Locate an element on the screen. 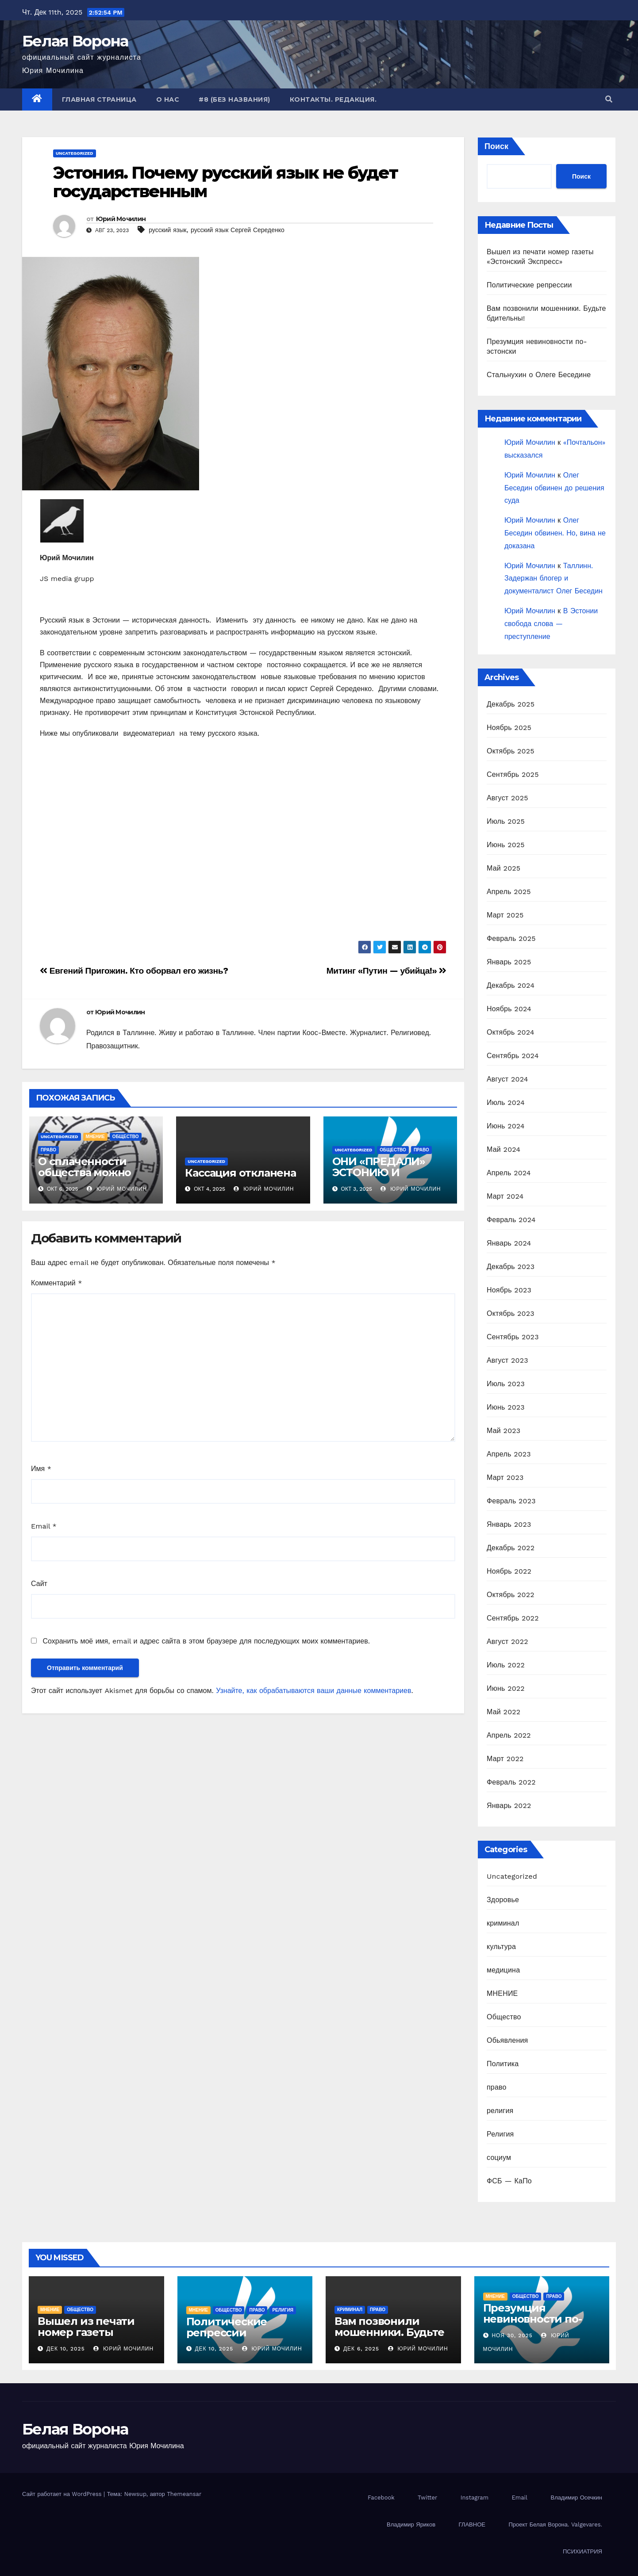 This screenshot has height=2576, width=638. Август 2025 is located at coordinates (507, 798).